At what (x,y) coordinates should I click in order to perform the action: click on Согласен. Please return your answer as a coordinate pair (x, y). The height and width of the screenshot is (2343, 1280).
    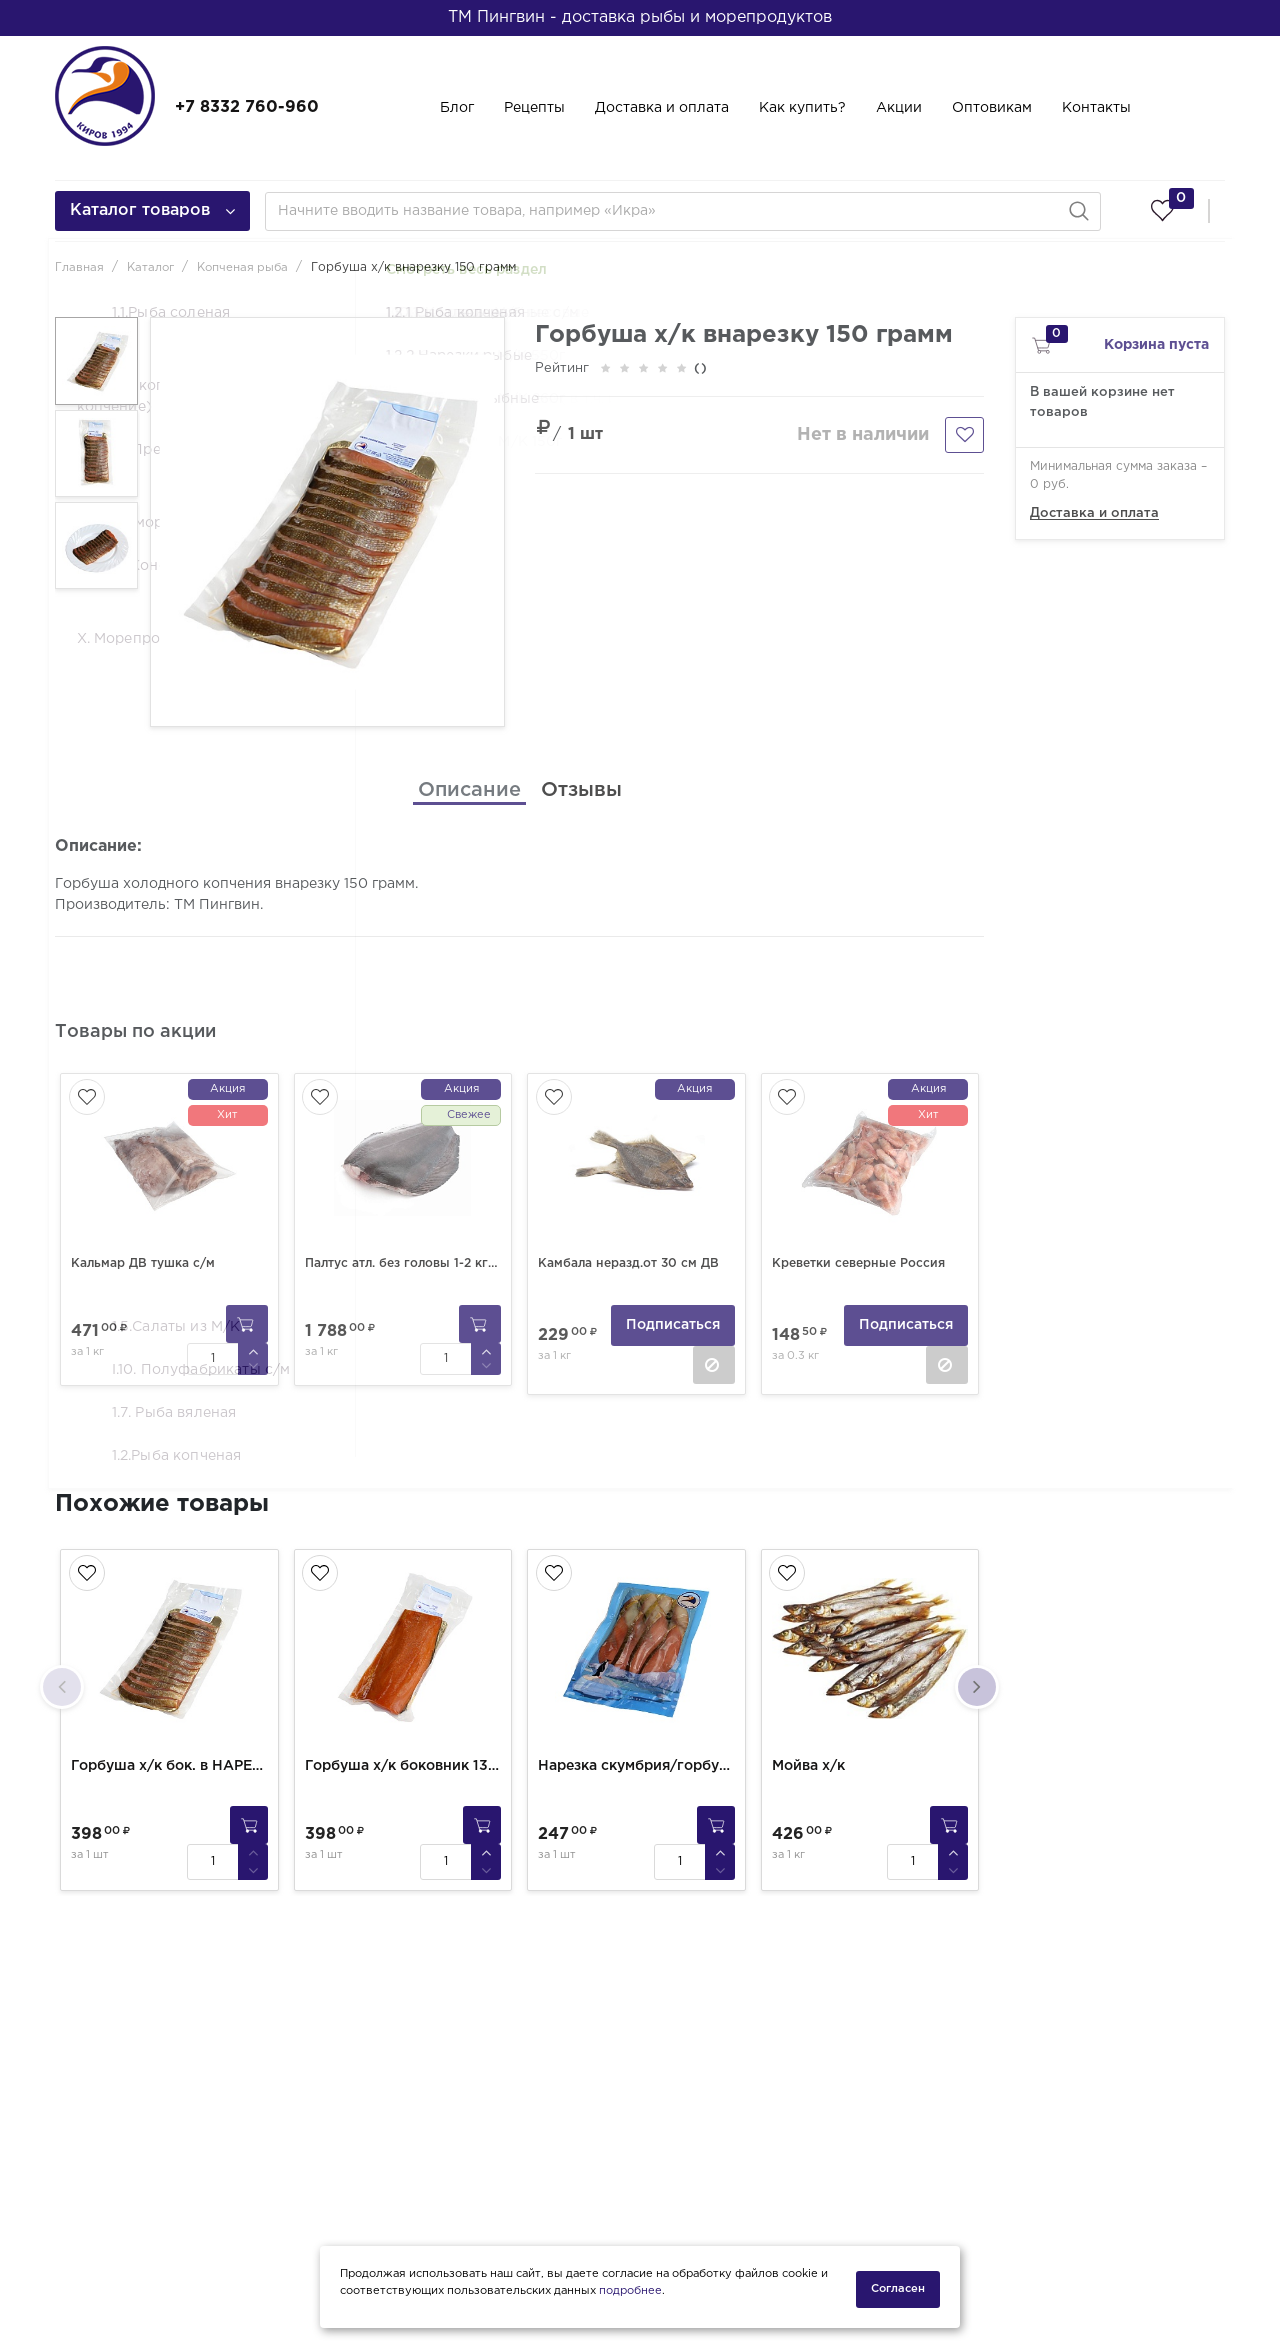
    Looking at the image, I should click on (898, 2289).